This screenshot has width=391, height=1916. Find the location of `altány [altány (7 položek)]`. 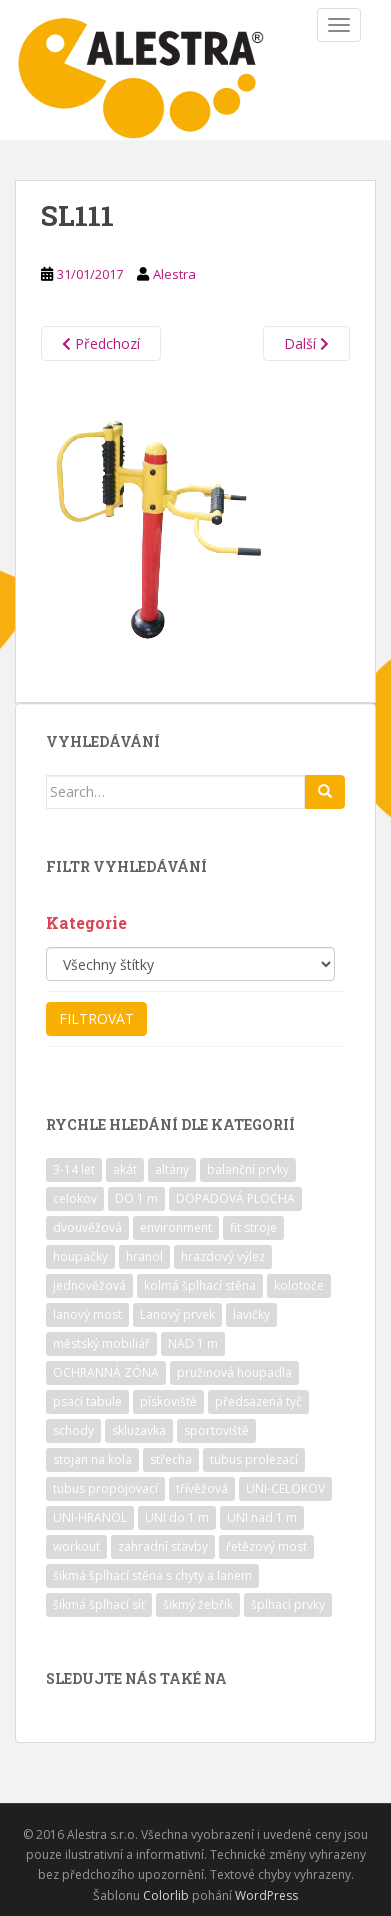

altány [altány (7 položek)] is located at coordinates (172, 1169).